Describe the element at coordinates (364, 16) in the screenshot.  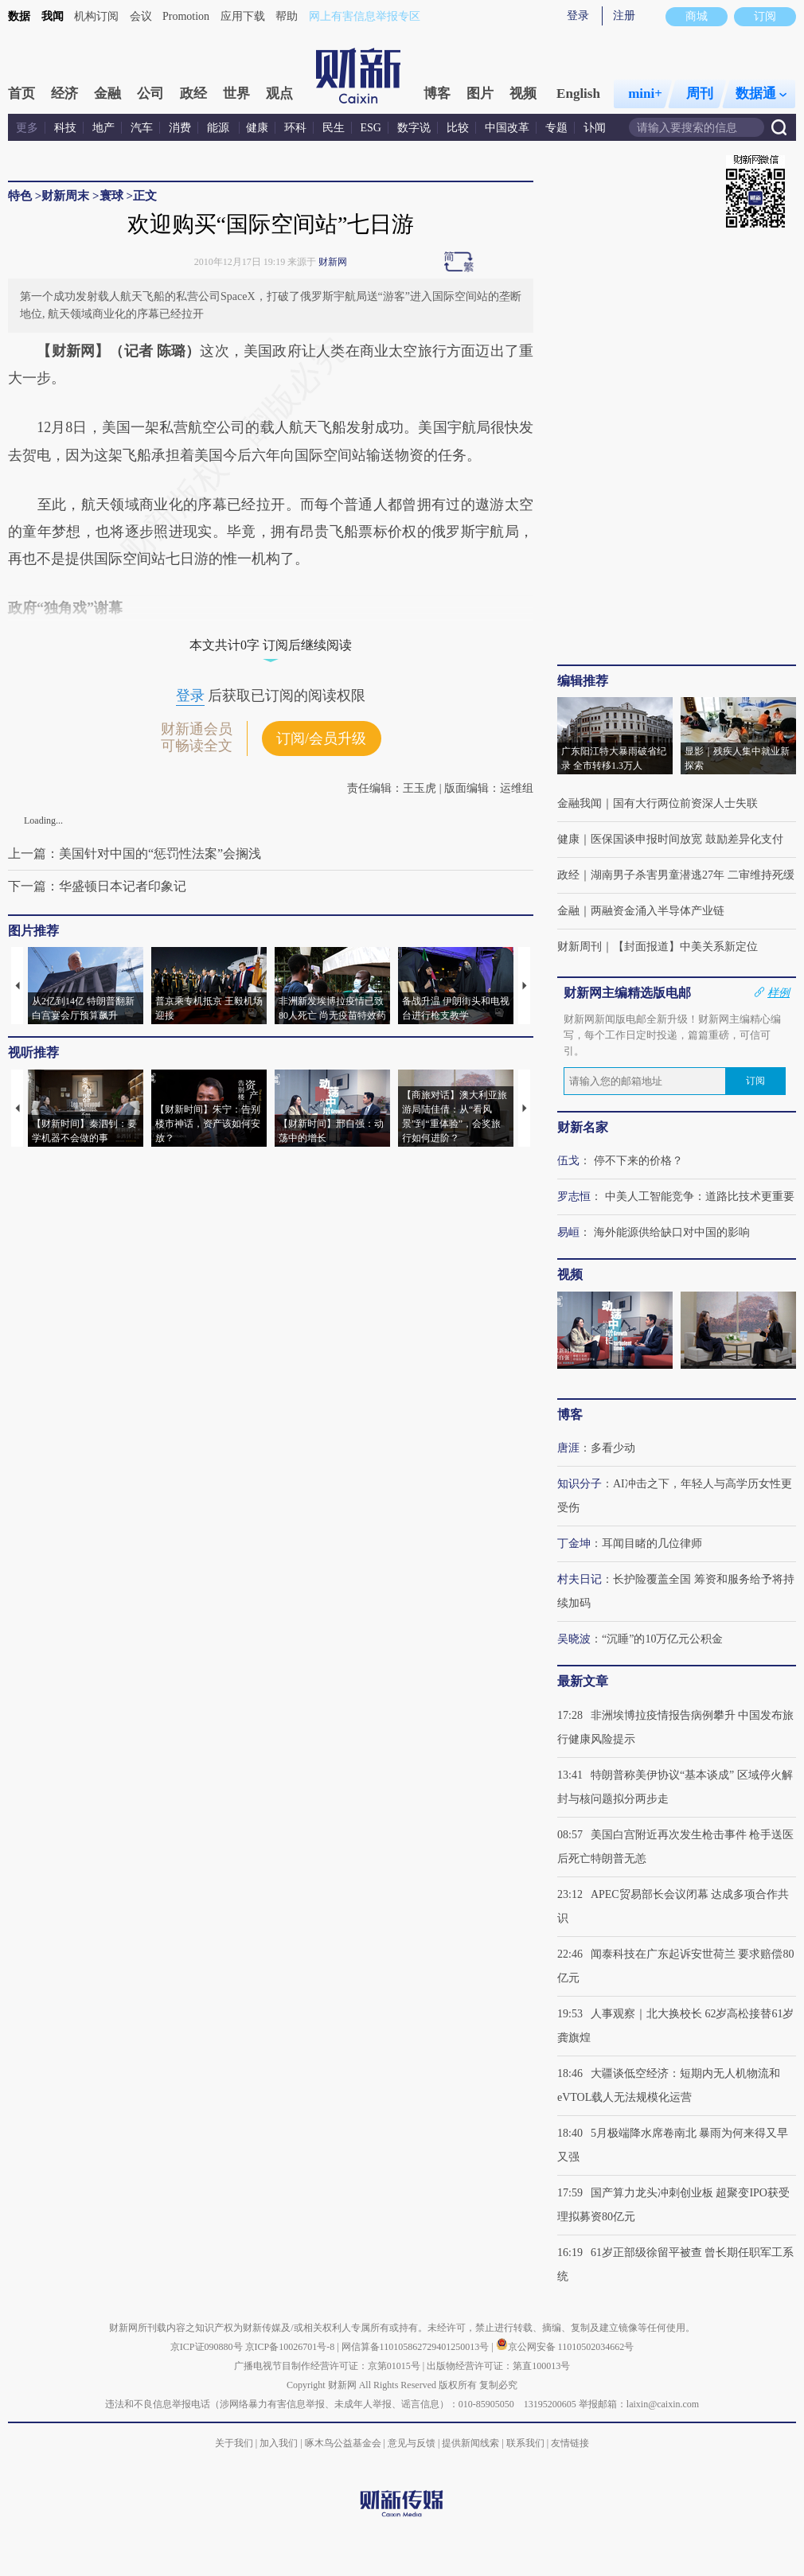
I see `网上有害信息举报专区` at that location.